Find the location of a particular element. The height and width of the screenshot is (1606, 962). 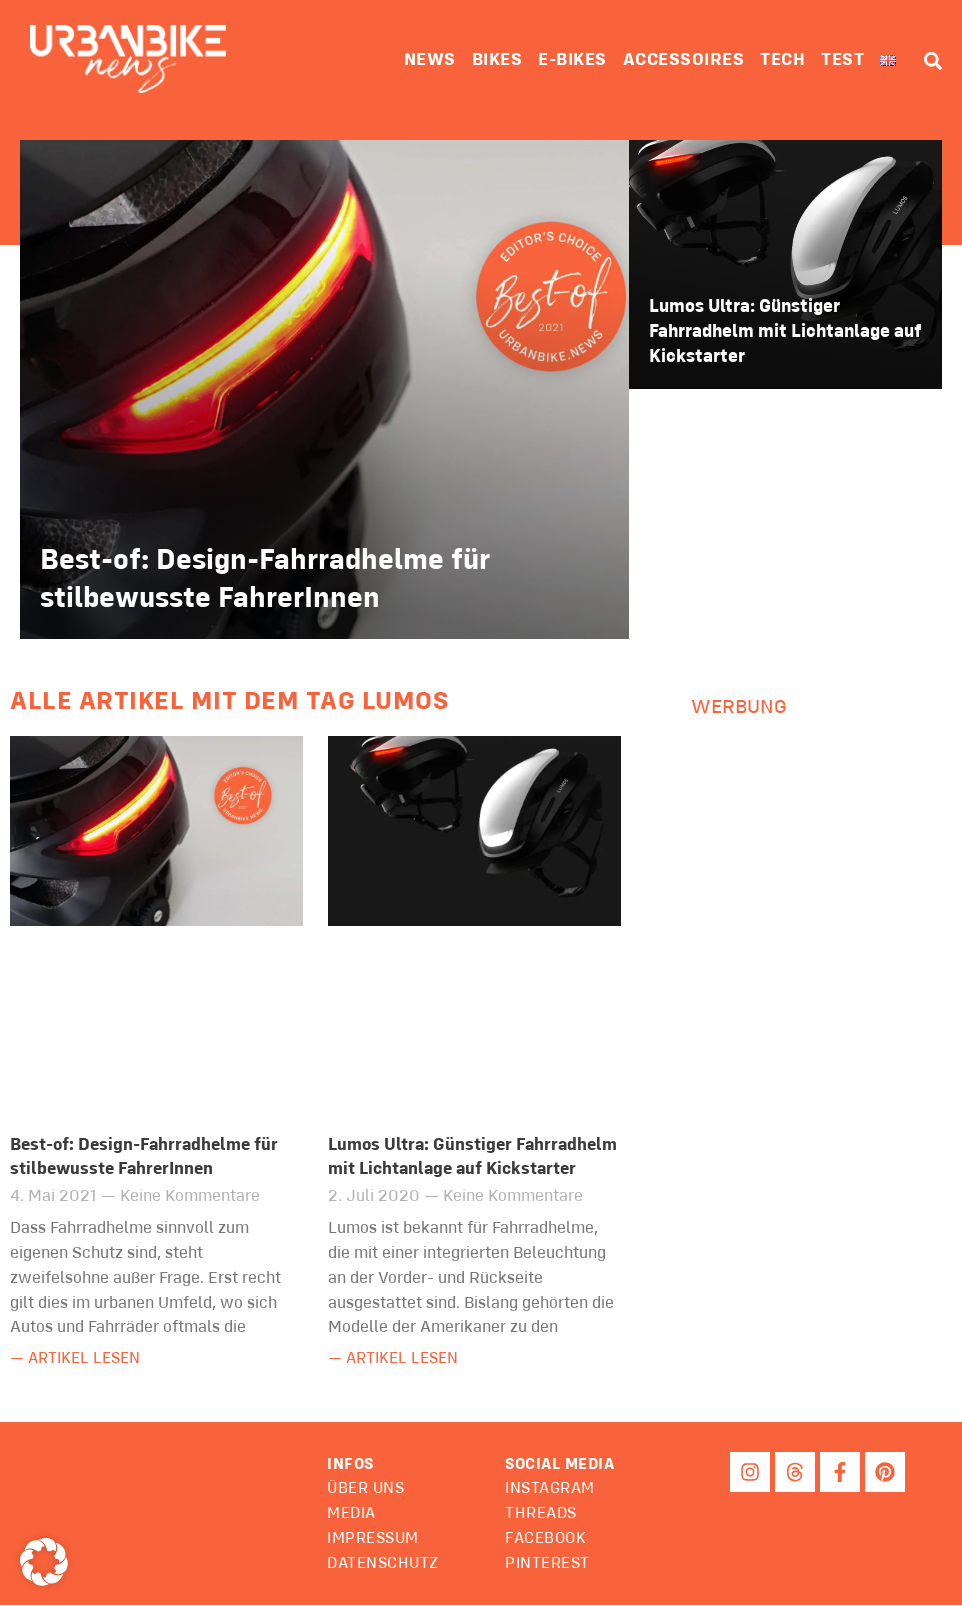

E-Bikes is located at coordinates (572, 60).